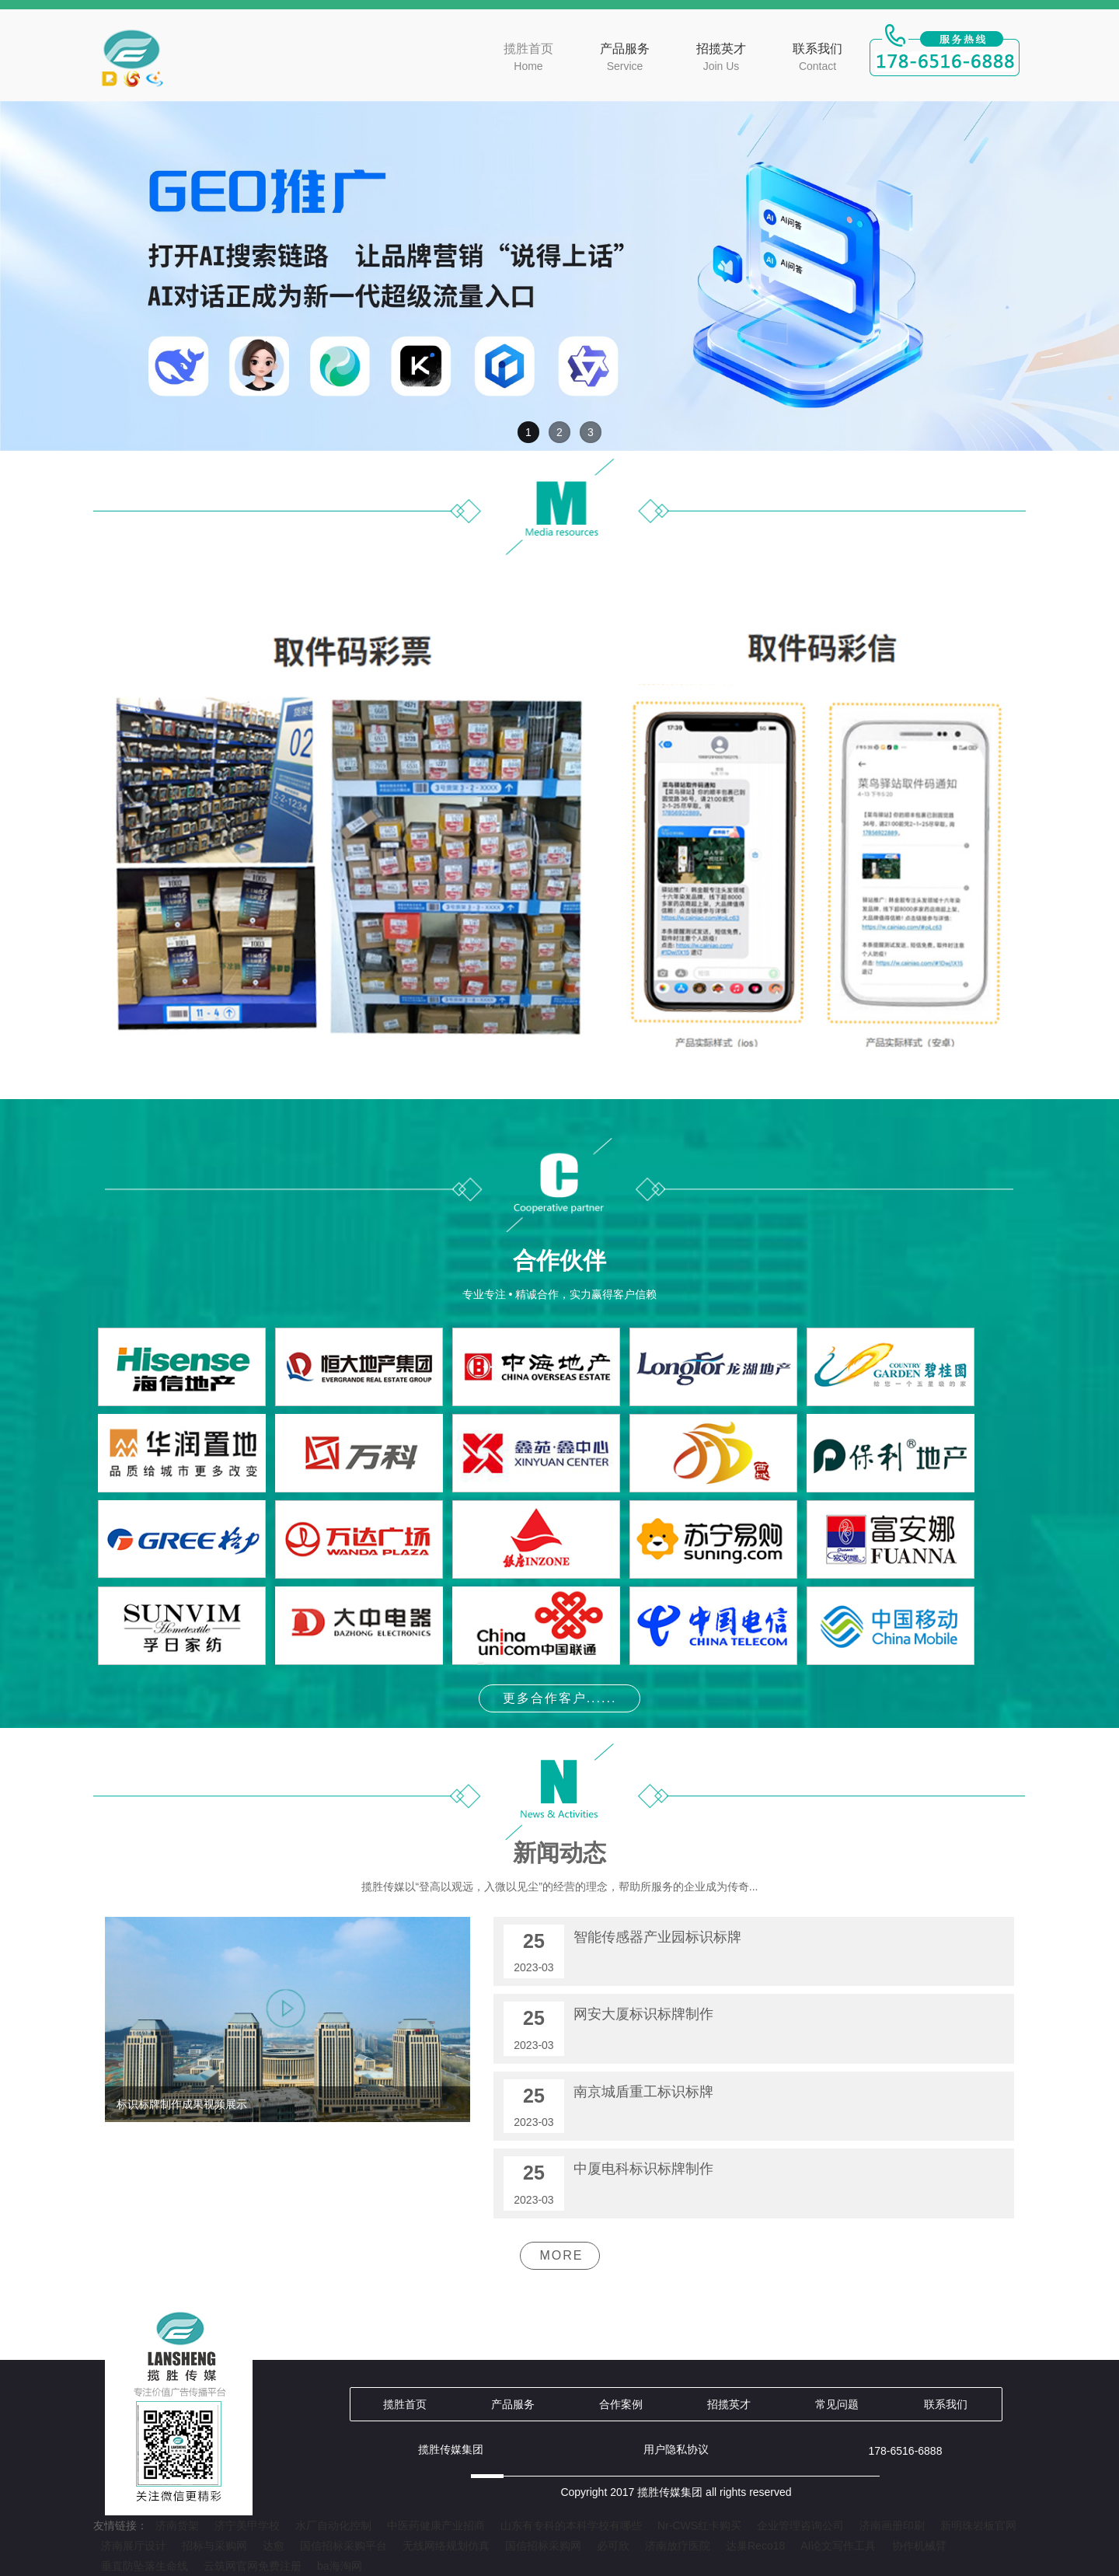  What do you see at coordinates (333, 2525) in the screenshot?
I see `水厂自动化控制` at bounding box center [333, 2525].